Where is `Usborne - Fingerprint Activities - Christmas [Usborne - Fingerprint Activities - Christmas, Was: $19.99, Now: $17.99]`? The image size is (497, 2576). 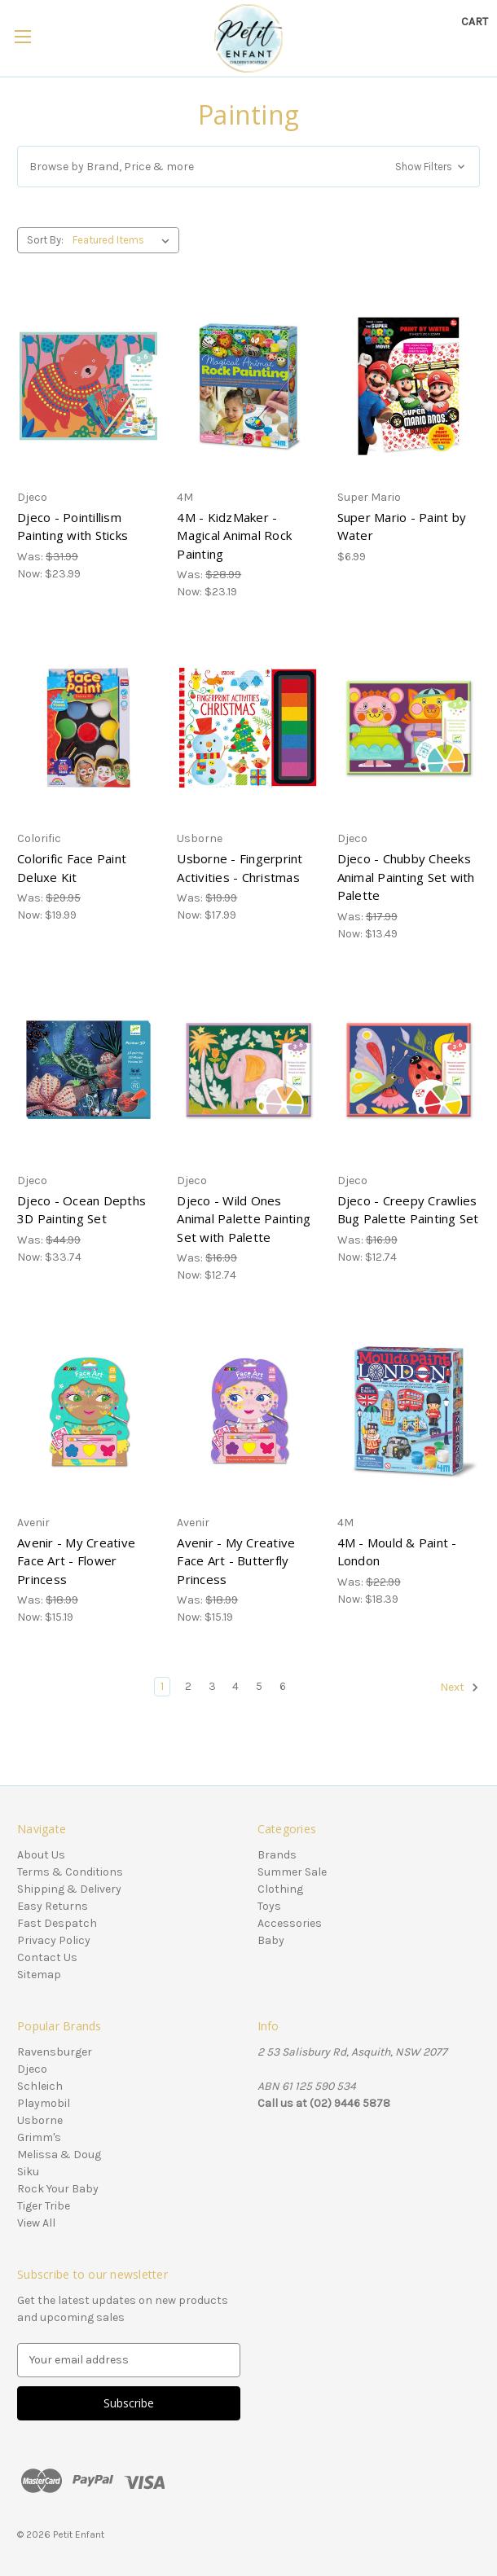
Usborne - Fingerprint Activities - Christmas [Usborne - Fingerprint Activities - Christmas, Was: $19.99, Now: $17.99] is located at coordinates (239, 867).